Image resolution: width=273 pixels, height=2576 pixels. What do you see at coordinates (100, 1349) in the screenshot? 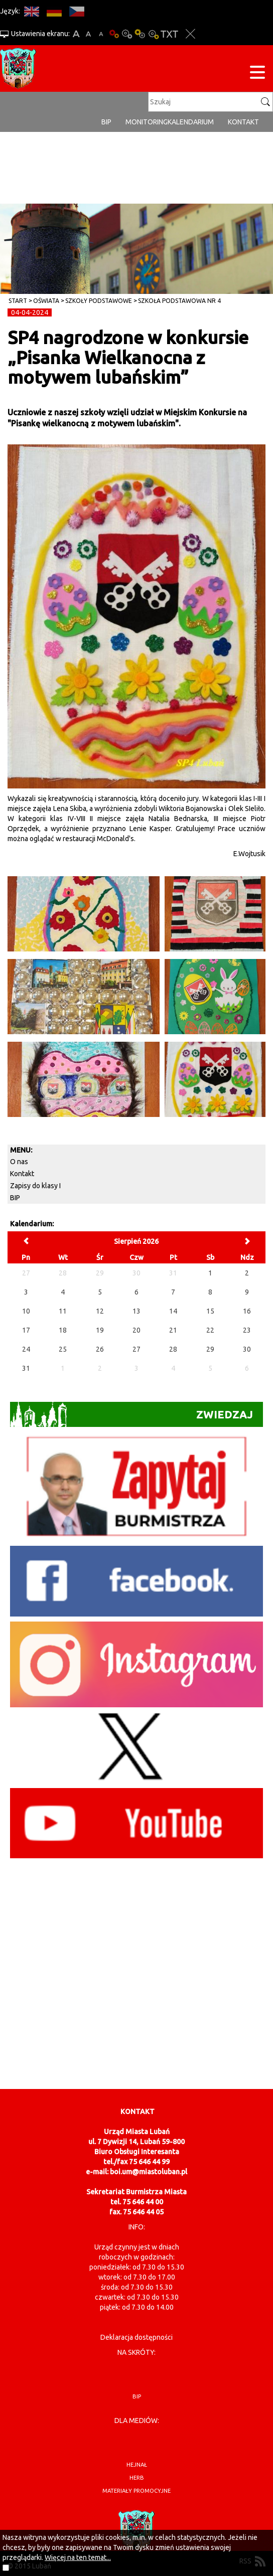
I see `26` at bounding box center [100, 1349].